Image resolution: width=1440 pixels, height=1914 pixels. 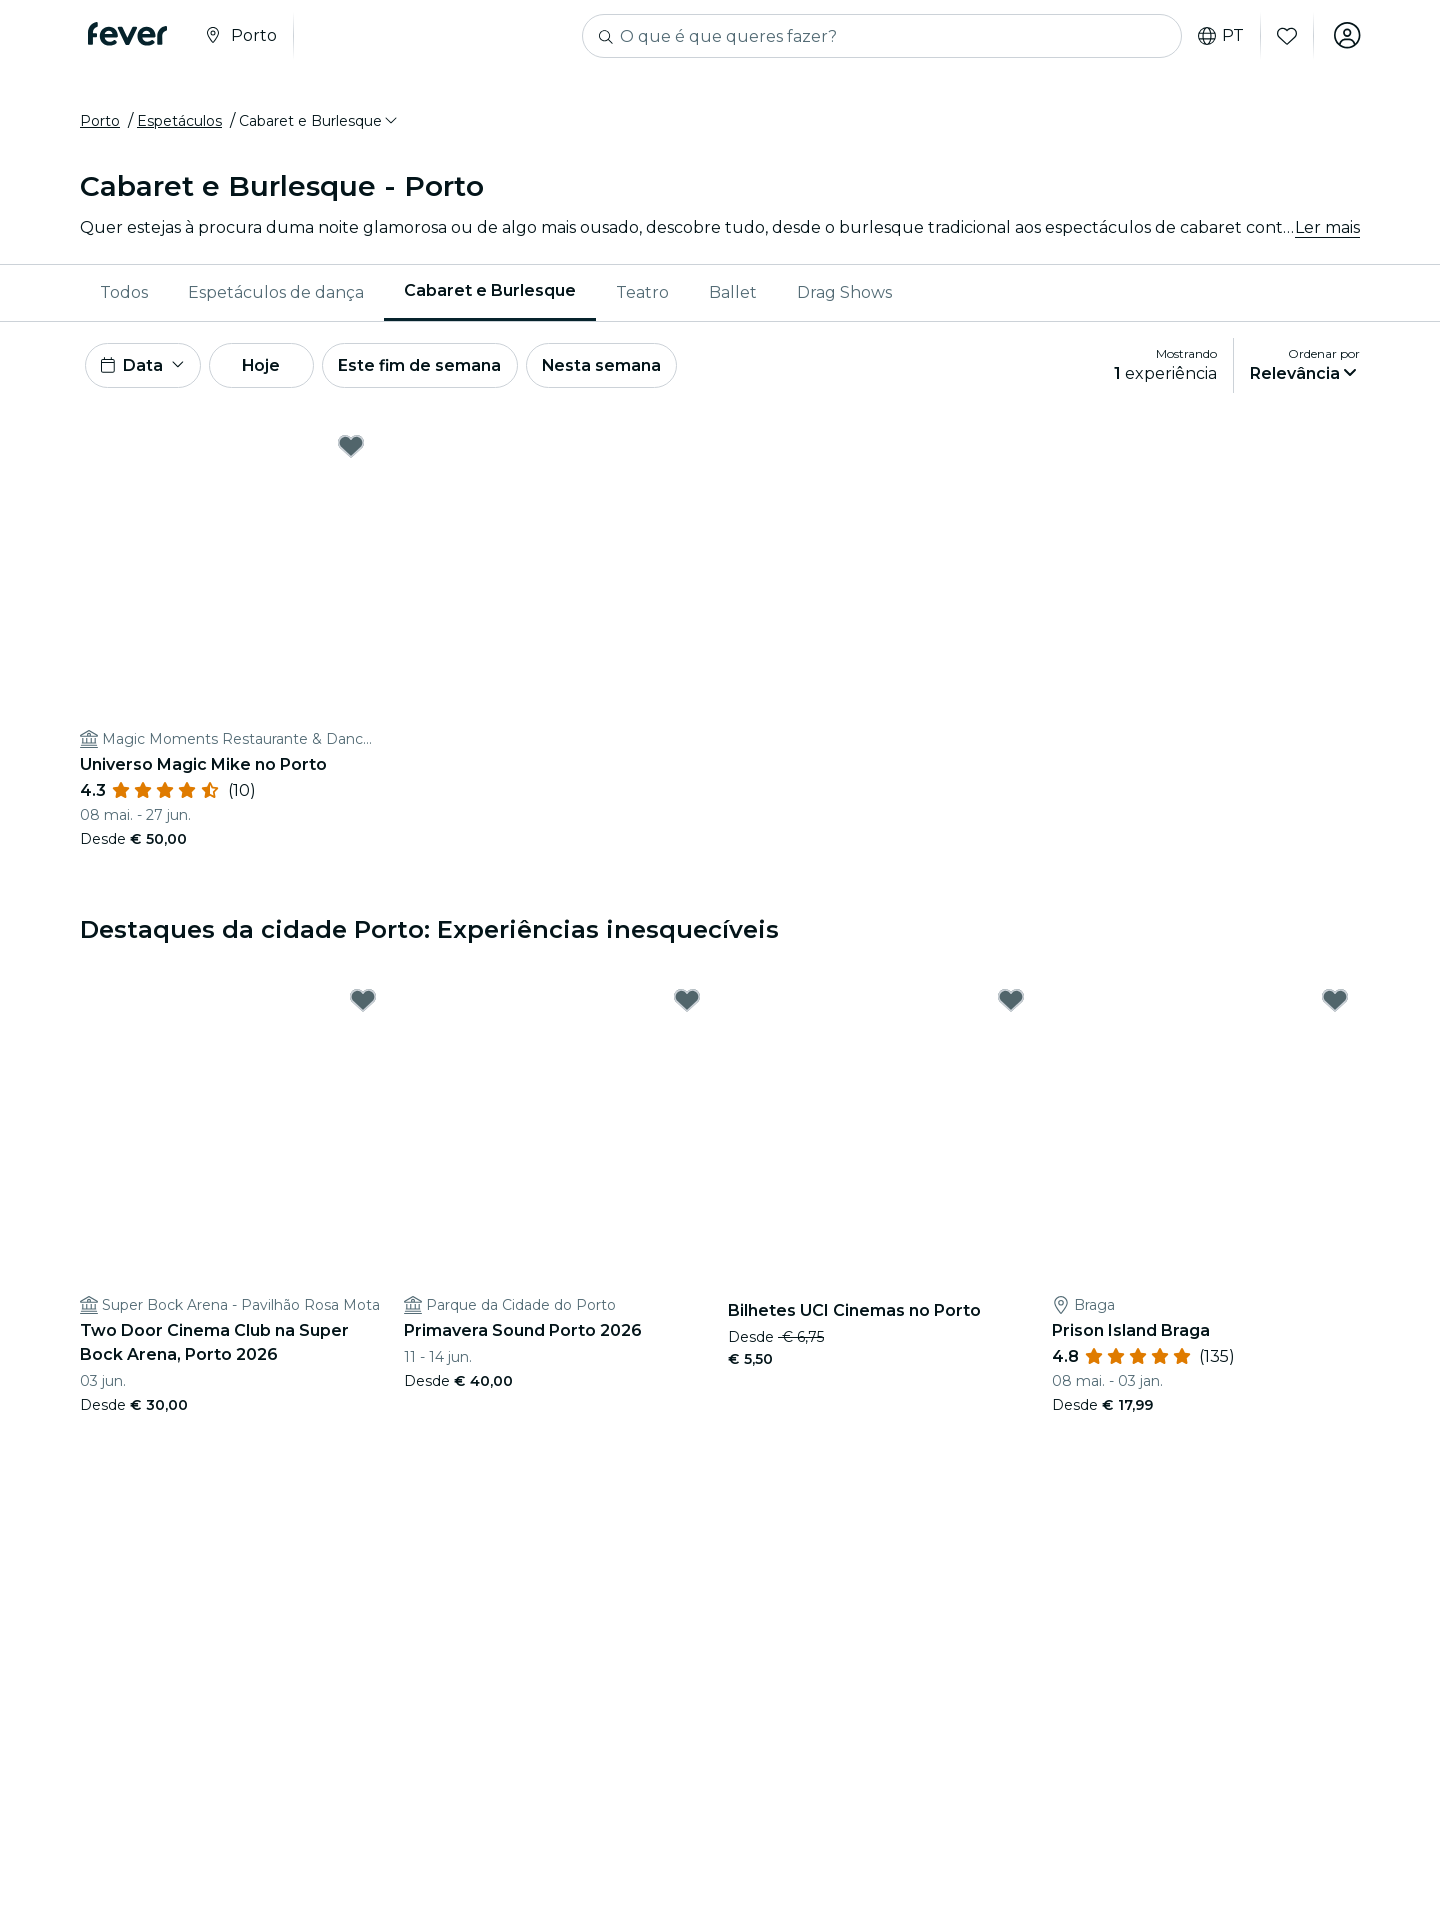 What do you see at coordinates (1219, 36) in the screenshot?
I see `pt [button]` at bounding box center [1219, 36].